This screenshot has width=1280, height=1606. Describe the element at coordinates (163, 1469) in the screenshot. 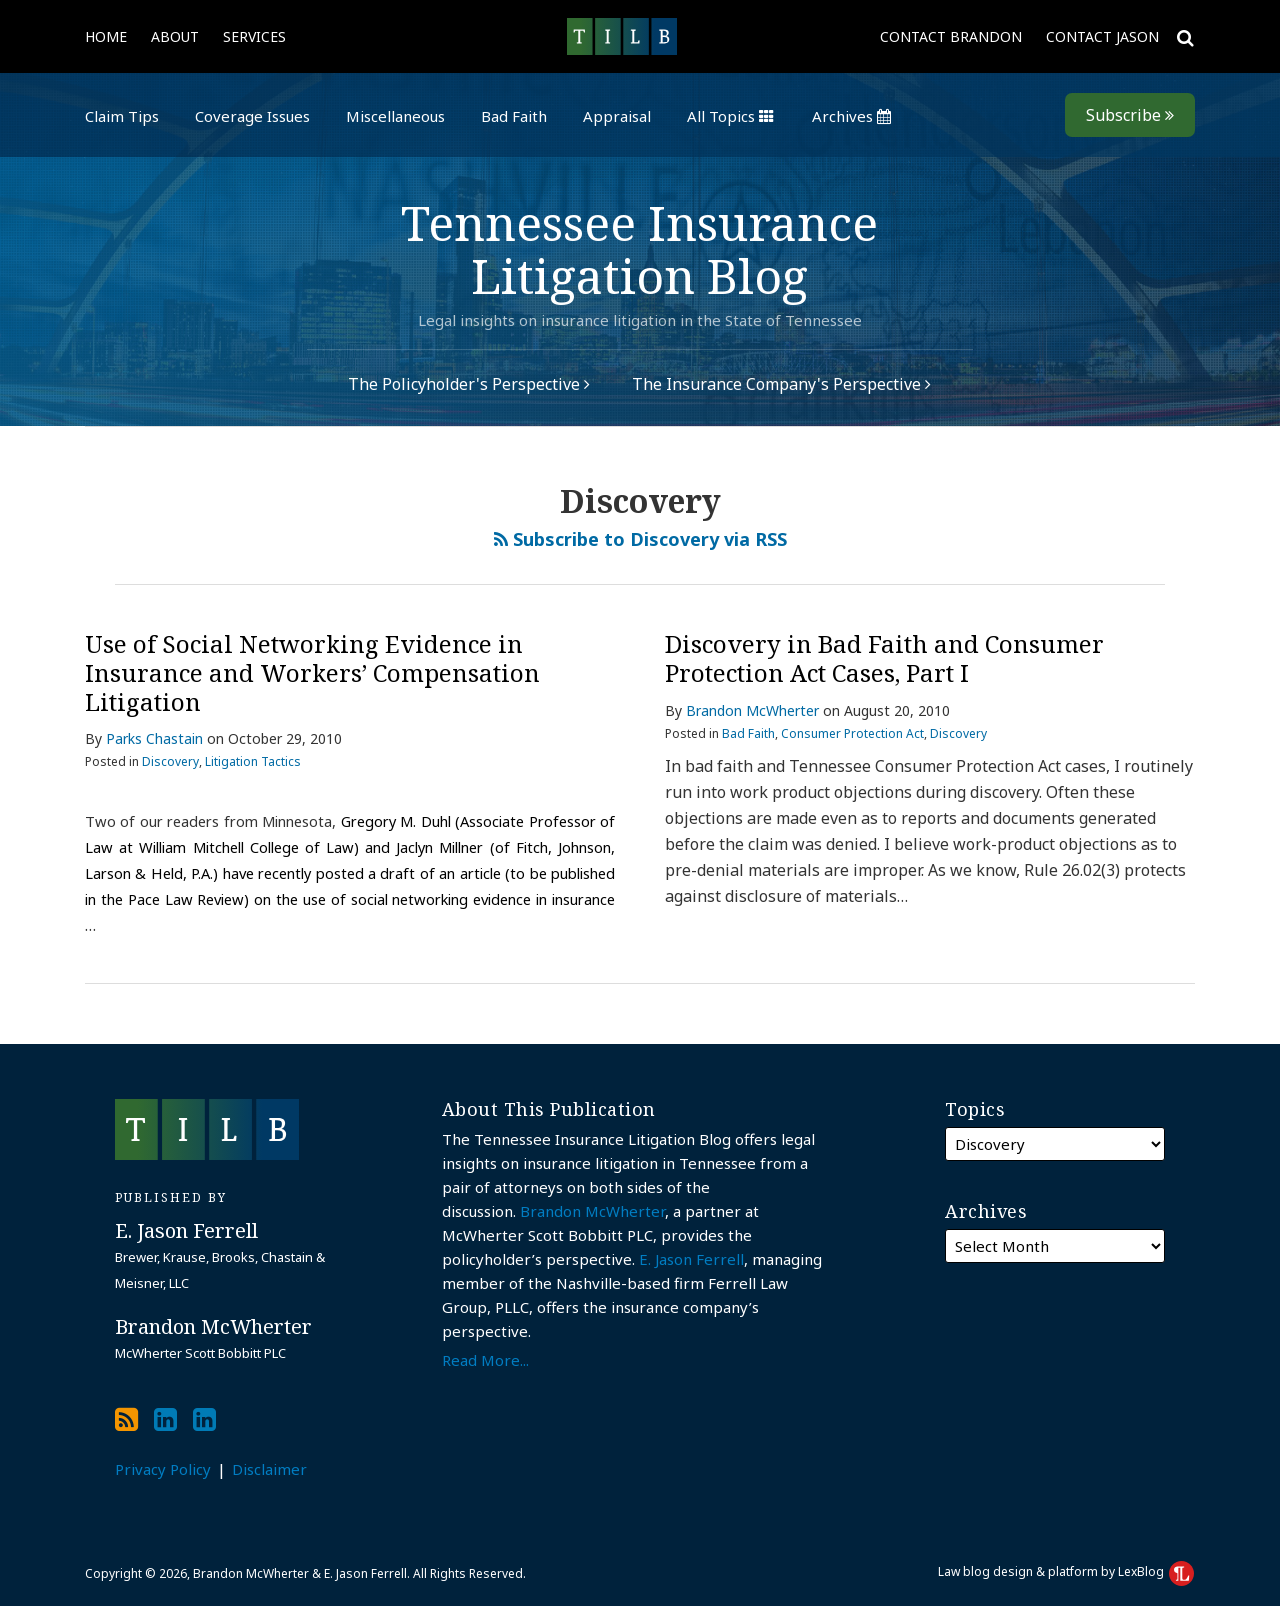

I see `Privacy Policy` at that location.